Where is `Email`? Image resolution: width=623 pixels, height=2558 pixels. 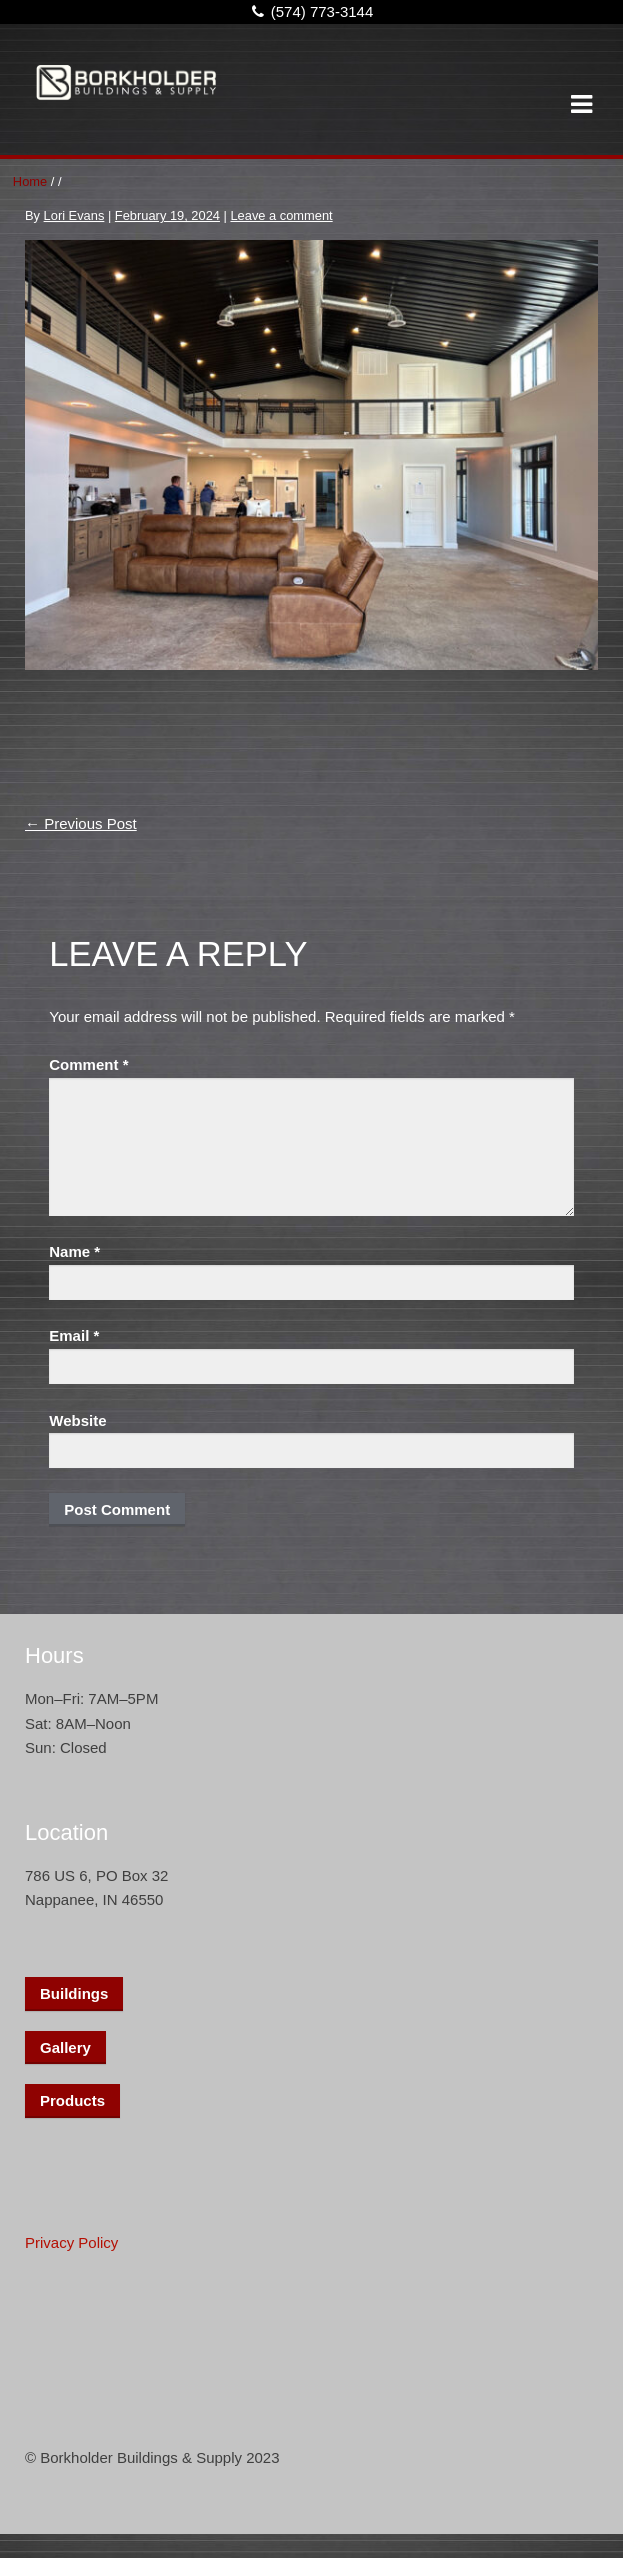
Email is located at coordinates (74, 1335).